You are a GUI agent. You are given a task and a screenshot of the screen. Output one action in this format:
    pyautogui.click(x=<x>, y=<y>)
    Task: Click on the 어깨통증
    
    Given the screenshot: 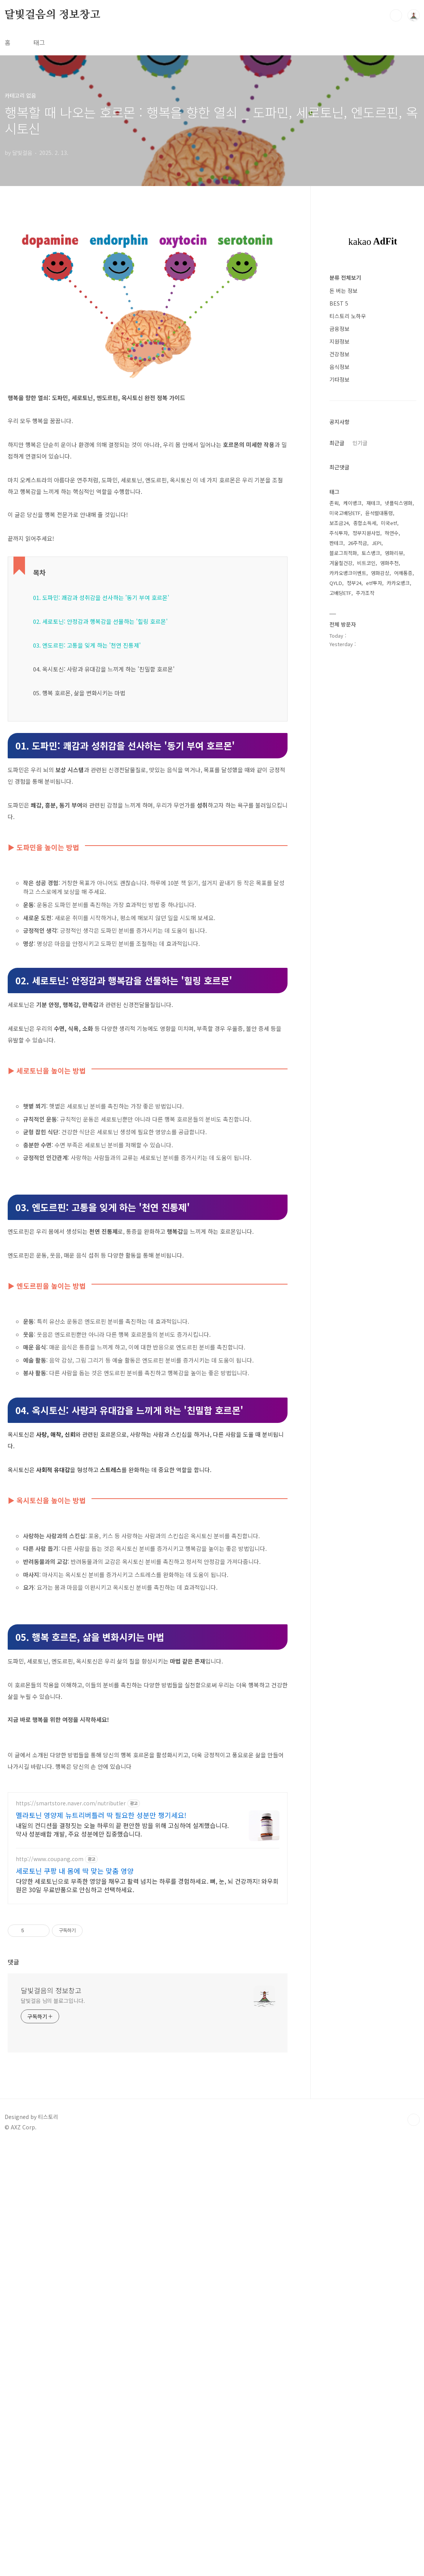 What is the action you would take?
    pyautogui.click(x=403, y=803)
    